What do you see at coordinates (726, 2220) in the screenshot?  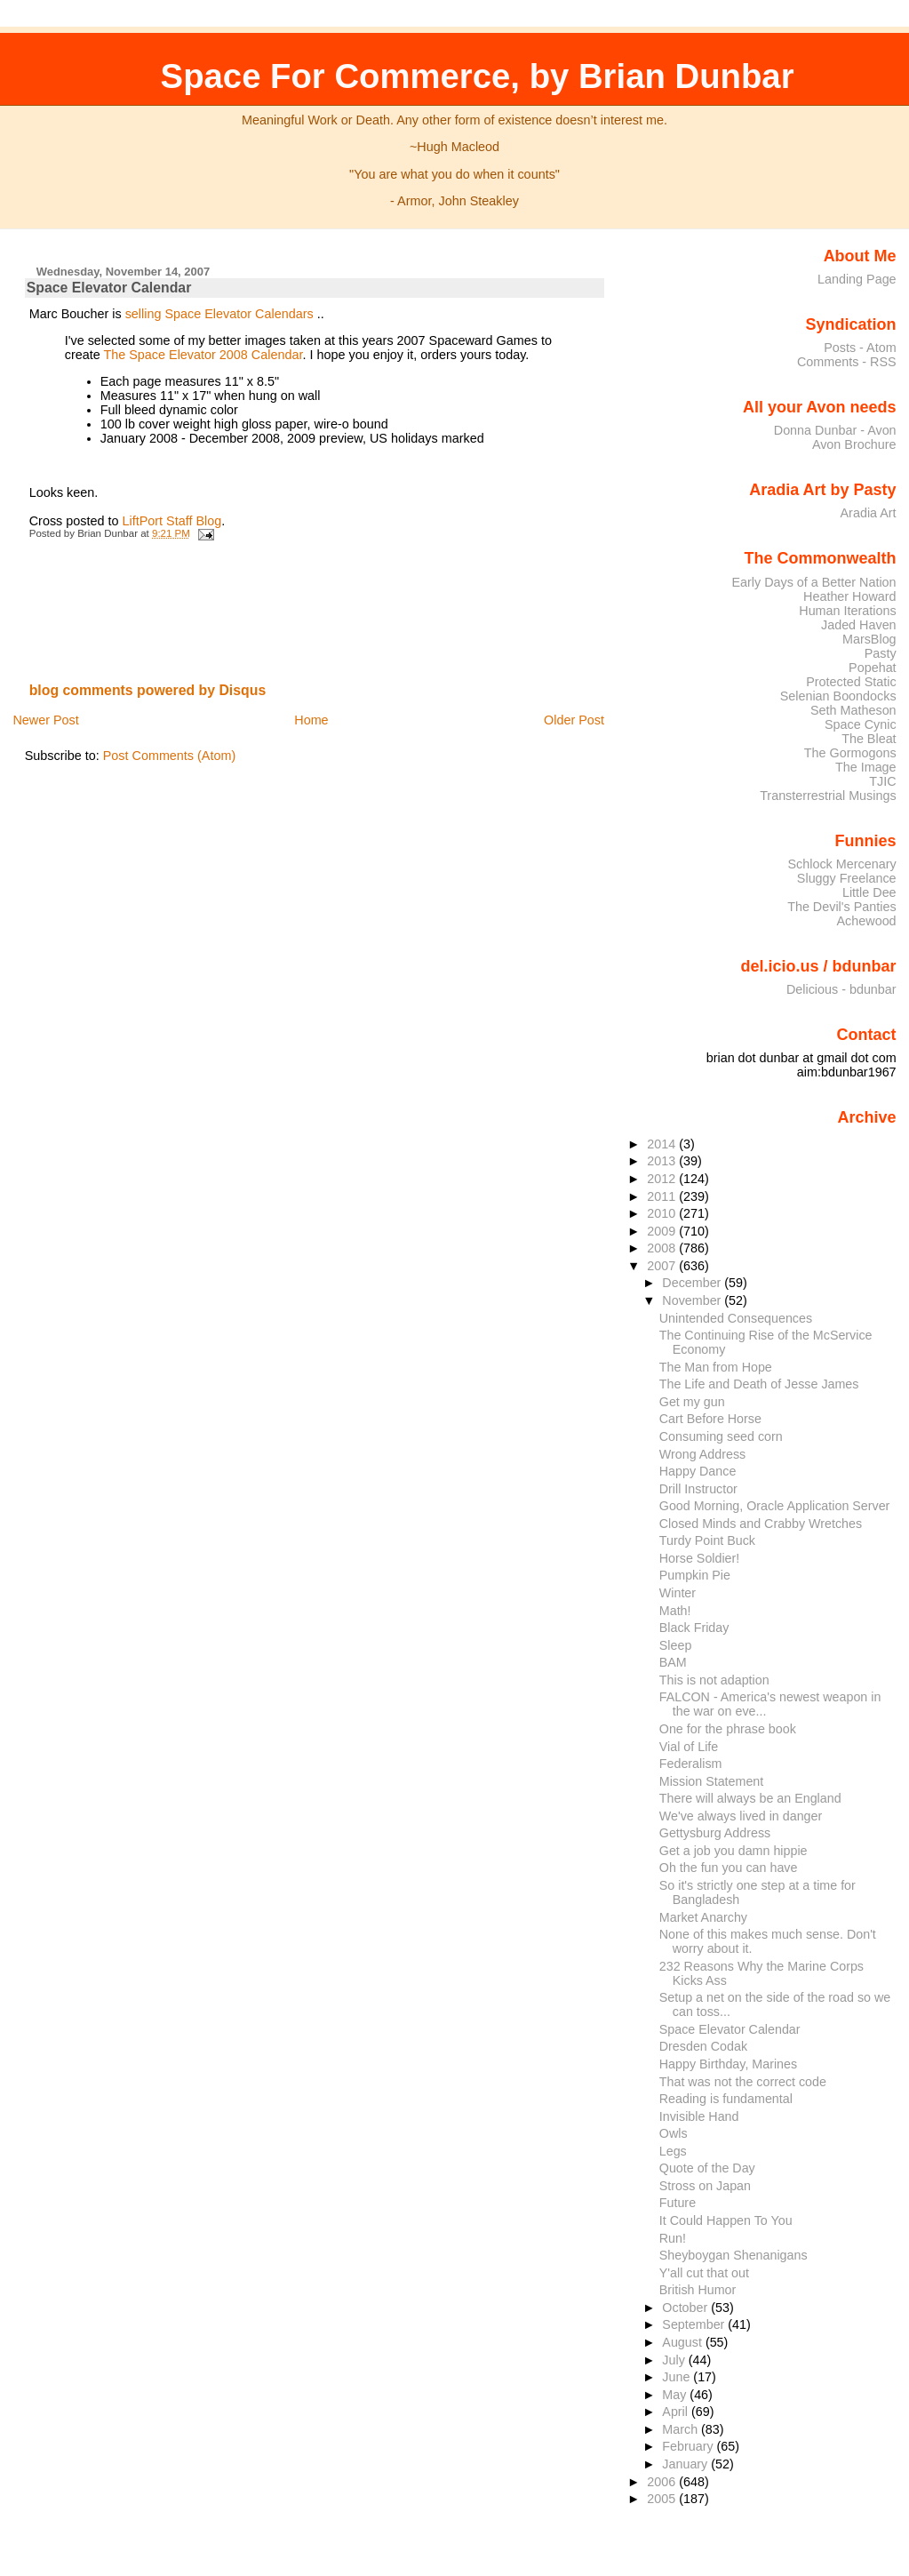 I see `It Could Happen To You` at bounding box center [726, 2220].